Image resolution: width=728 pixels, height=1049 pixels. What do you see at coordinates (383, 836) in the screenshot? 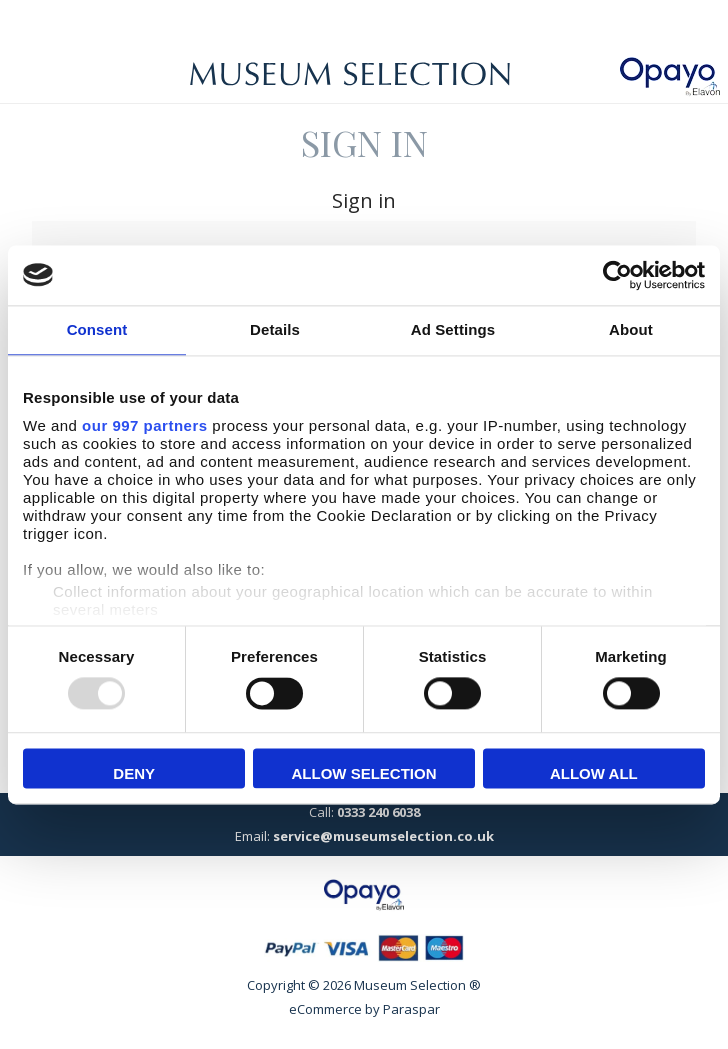
I see `service@museumselection.co.uk` at bounding box center [383, 836].